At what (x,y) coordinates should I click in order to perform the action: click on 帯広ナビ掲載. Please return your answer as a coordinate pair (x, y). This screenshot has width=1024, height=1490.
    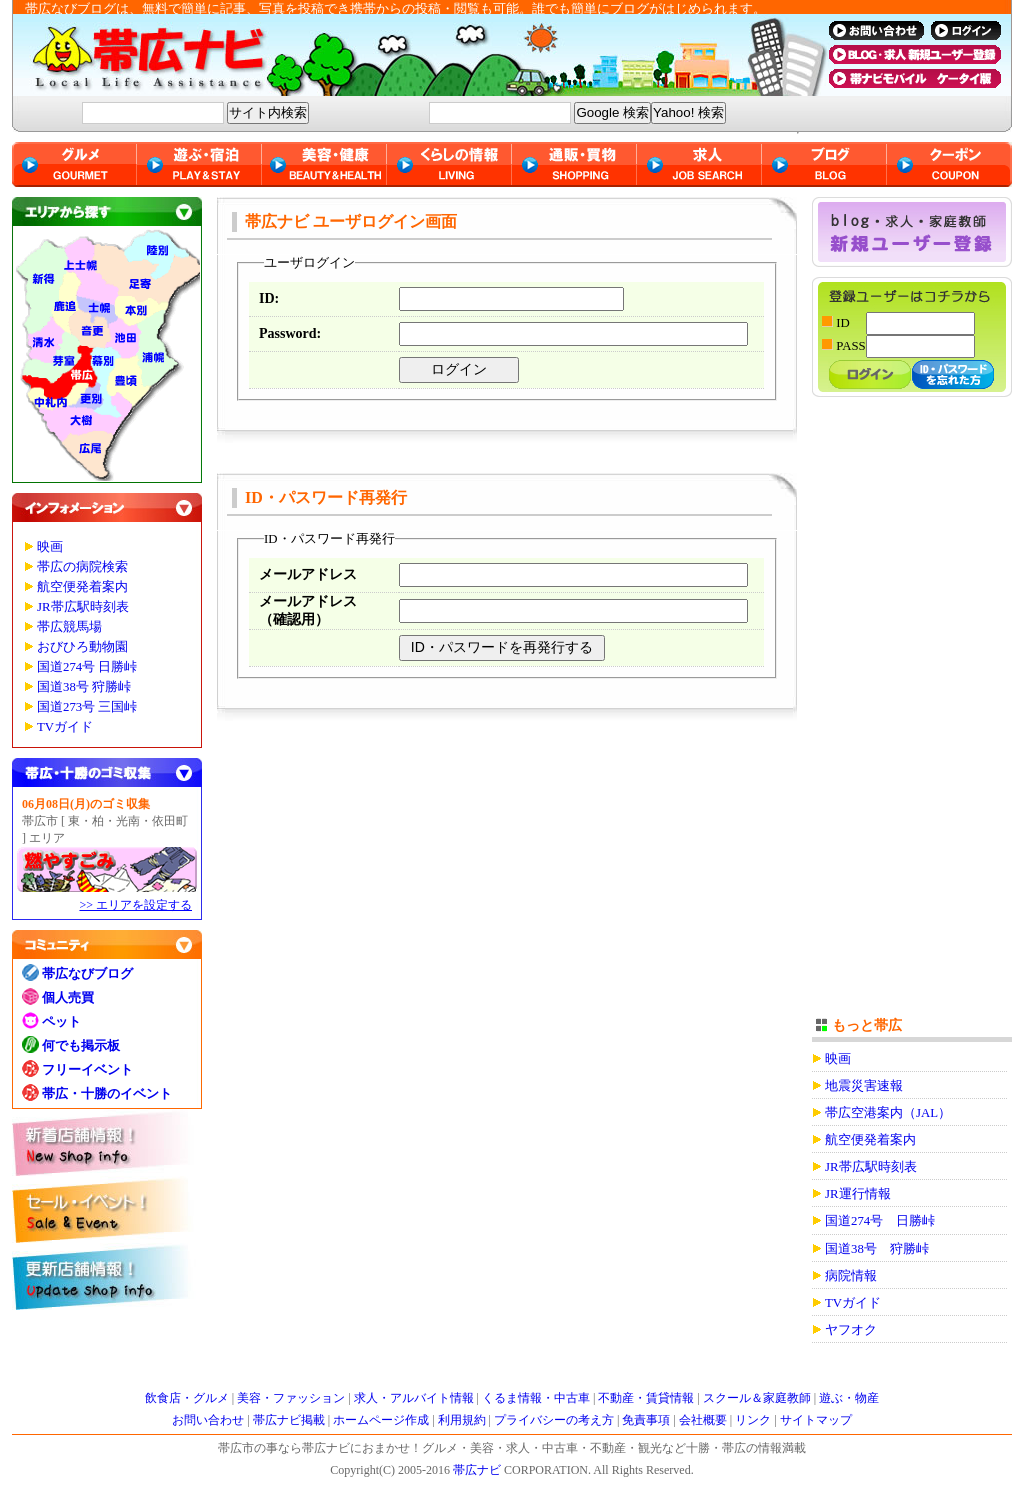
    Looking at the image, I should click on (289, 1420).